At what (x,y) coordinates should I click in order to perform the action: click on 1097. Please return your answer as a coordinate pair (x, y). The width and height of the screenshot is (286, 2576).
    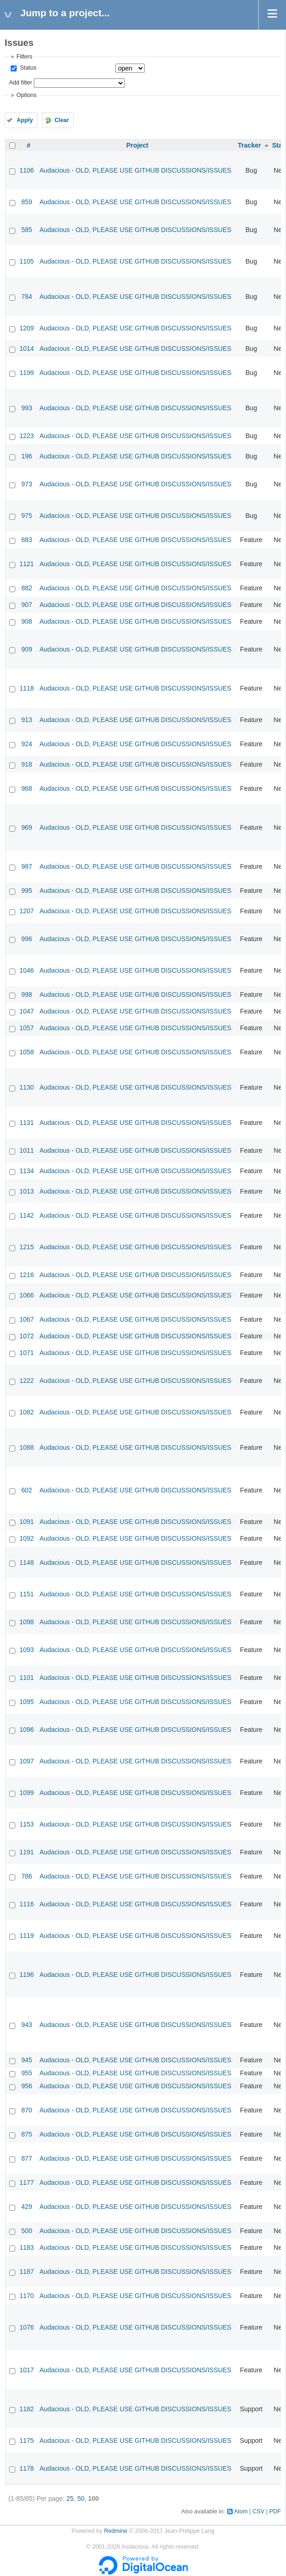
    Looking at the image, I should click on (26, 1761).